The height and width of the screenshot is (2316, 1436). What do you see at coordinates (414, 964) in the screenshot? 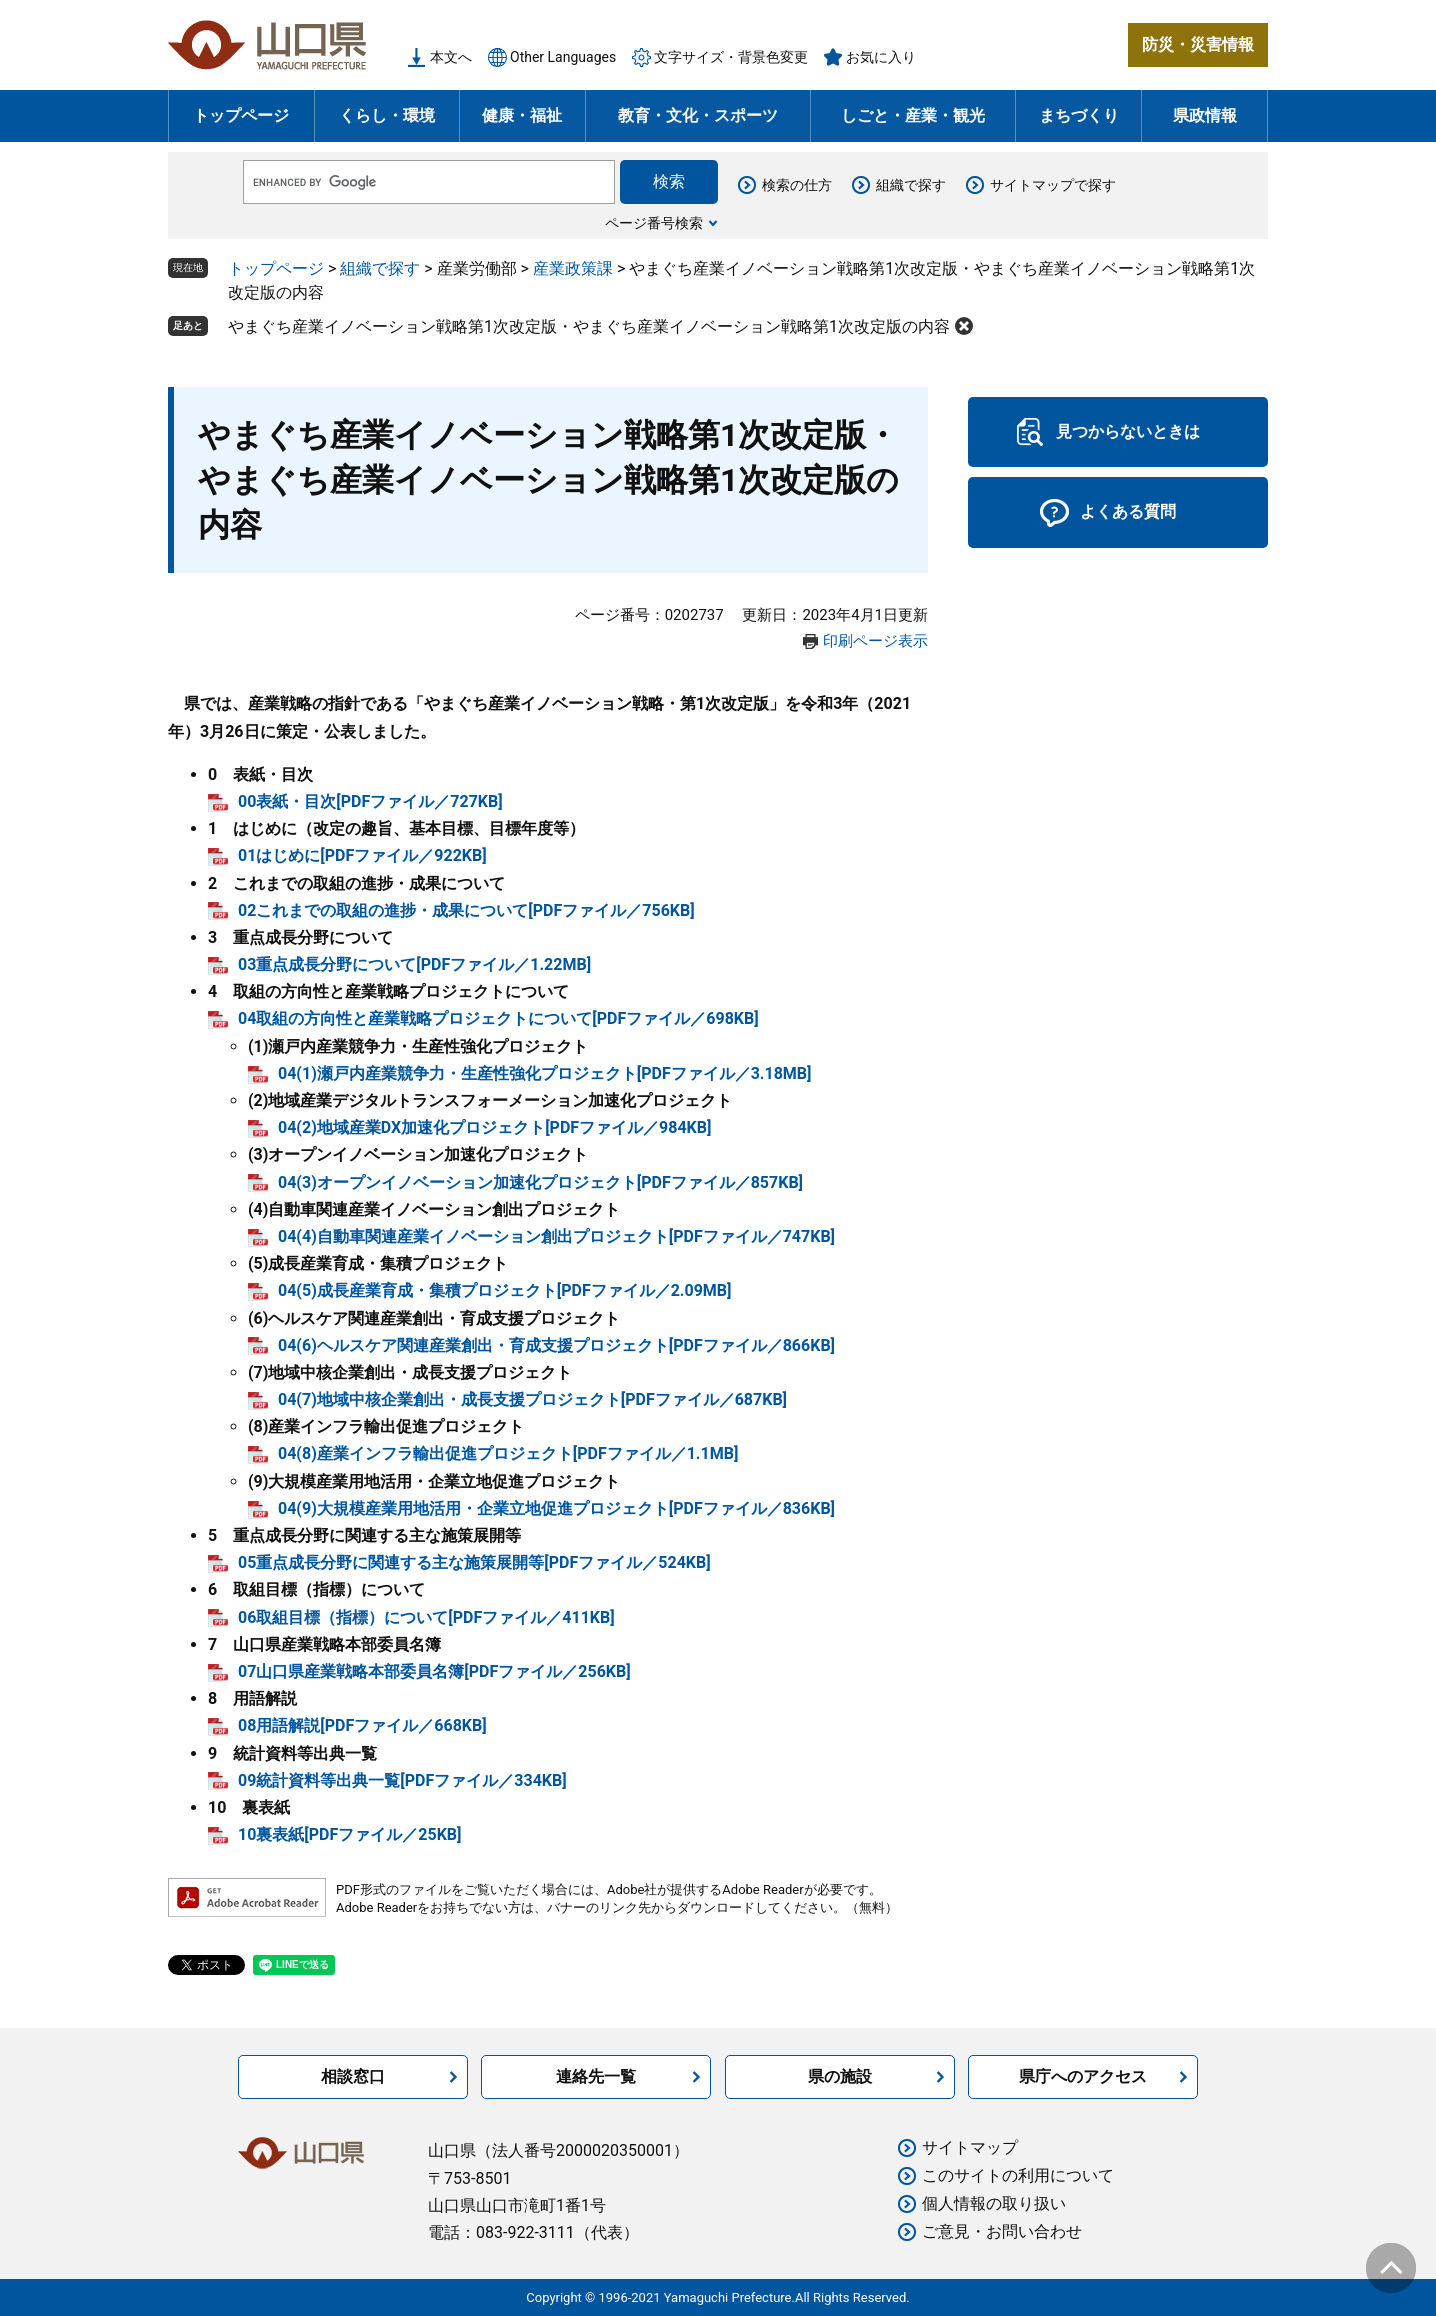
I see `03重点成長分野について[PDFファイル／1.22MB]` at bounding box center [414, 964].